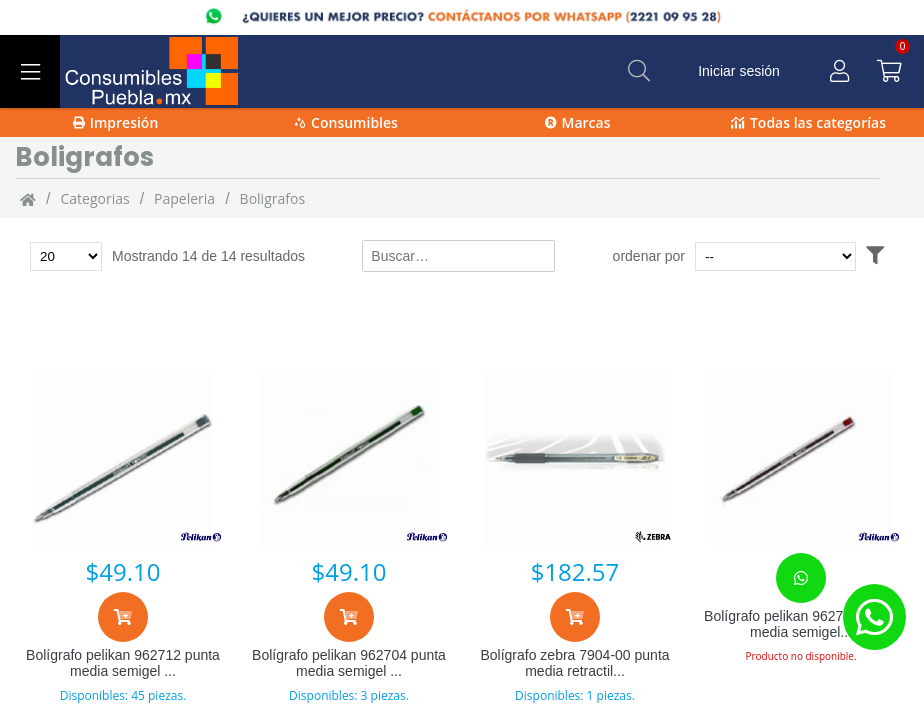 The height and width of the screenshot is (720, 924). Describe the element at coordinates (184, 198) in the screenshot. I see `Papeleria` at that location.